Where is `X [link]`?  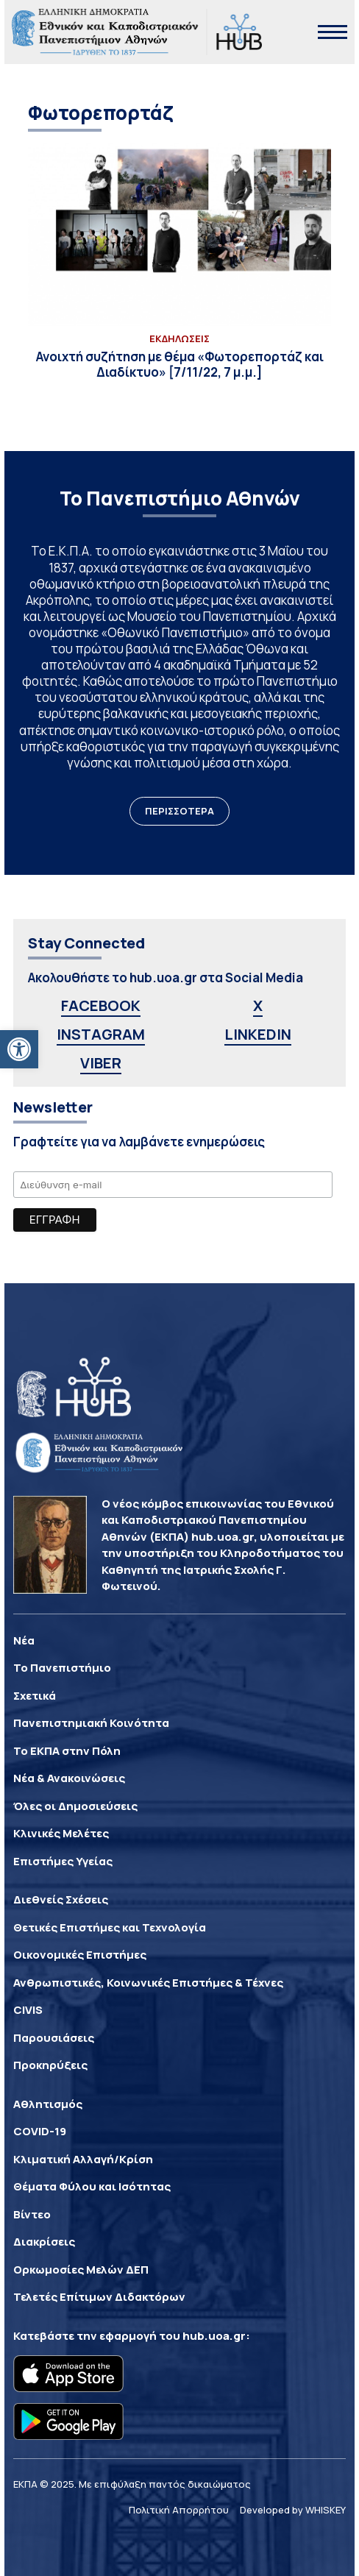
X [link] is located at coordinates (258, 1005).